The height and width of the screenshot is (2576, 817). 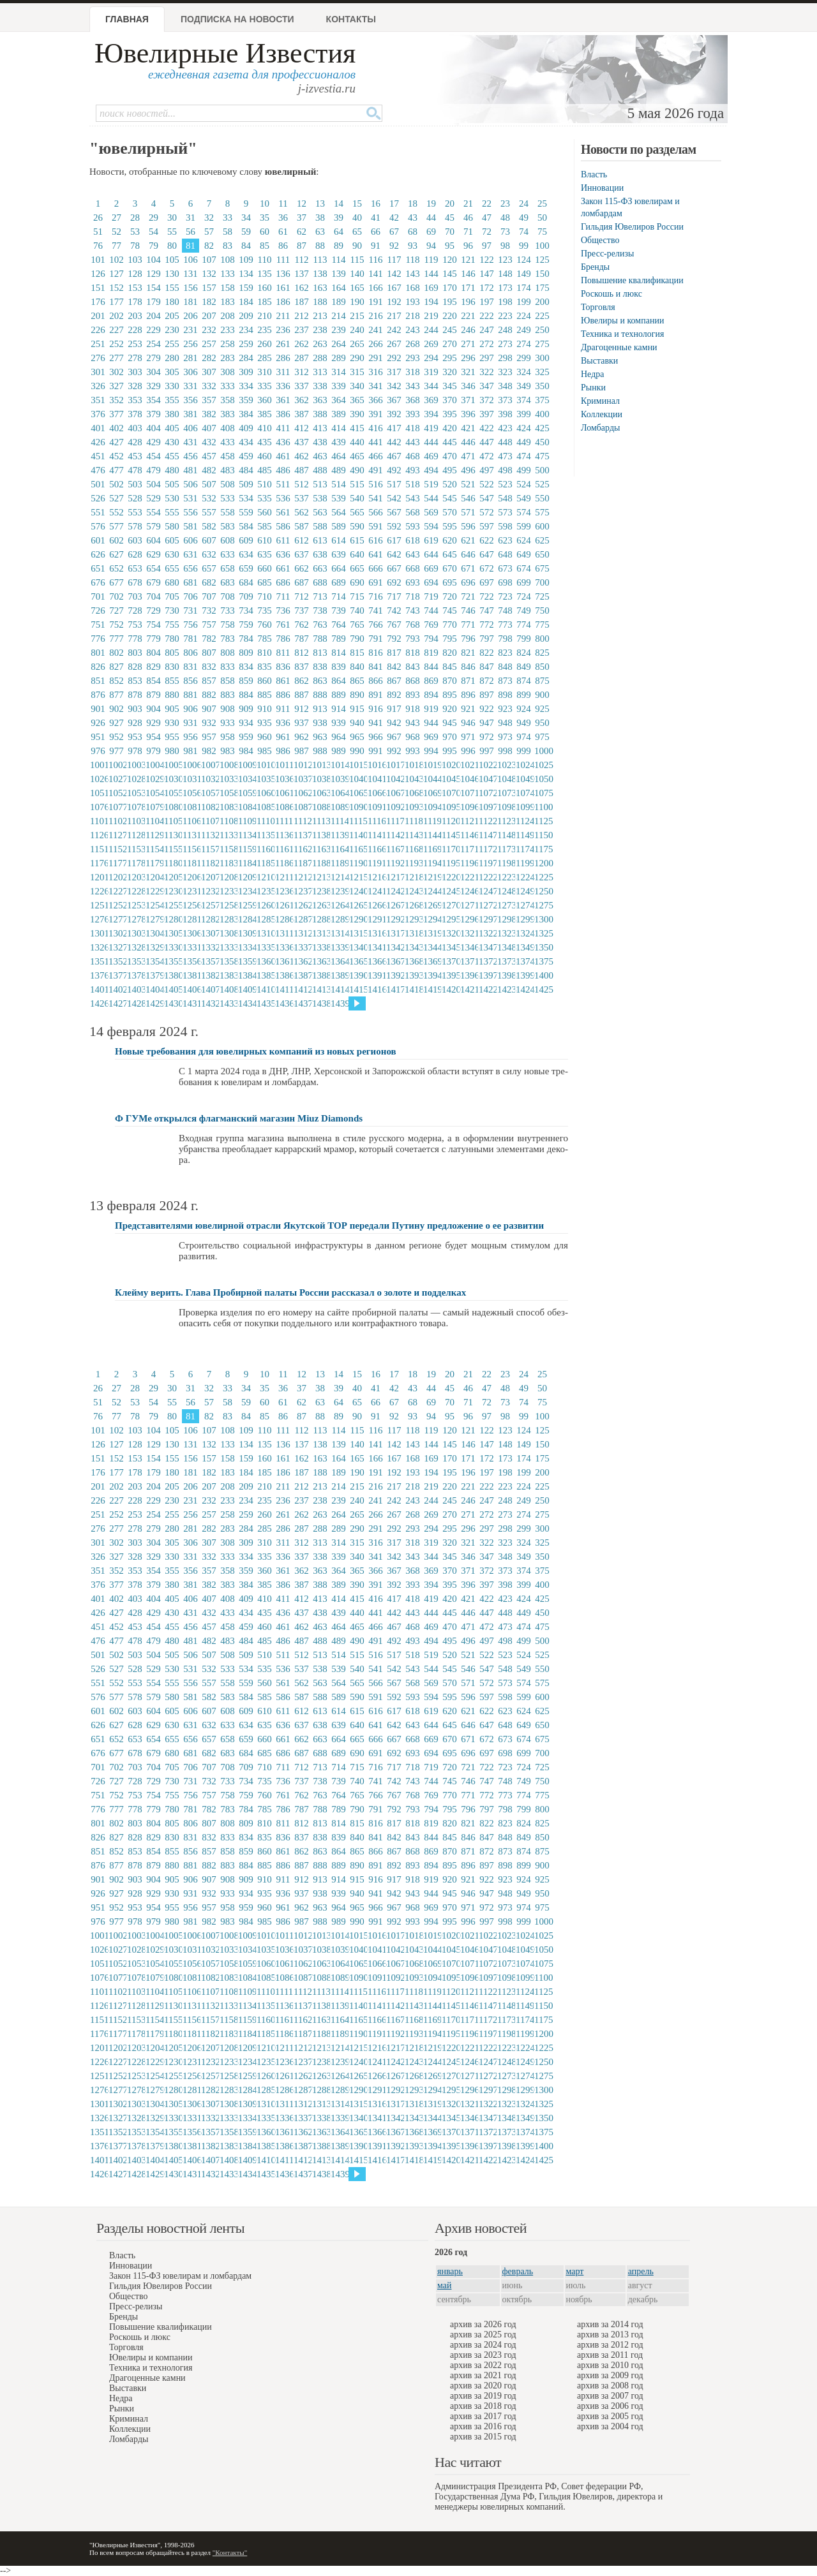 I want to click on 626, so click(x=98, y=554).